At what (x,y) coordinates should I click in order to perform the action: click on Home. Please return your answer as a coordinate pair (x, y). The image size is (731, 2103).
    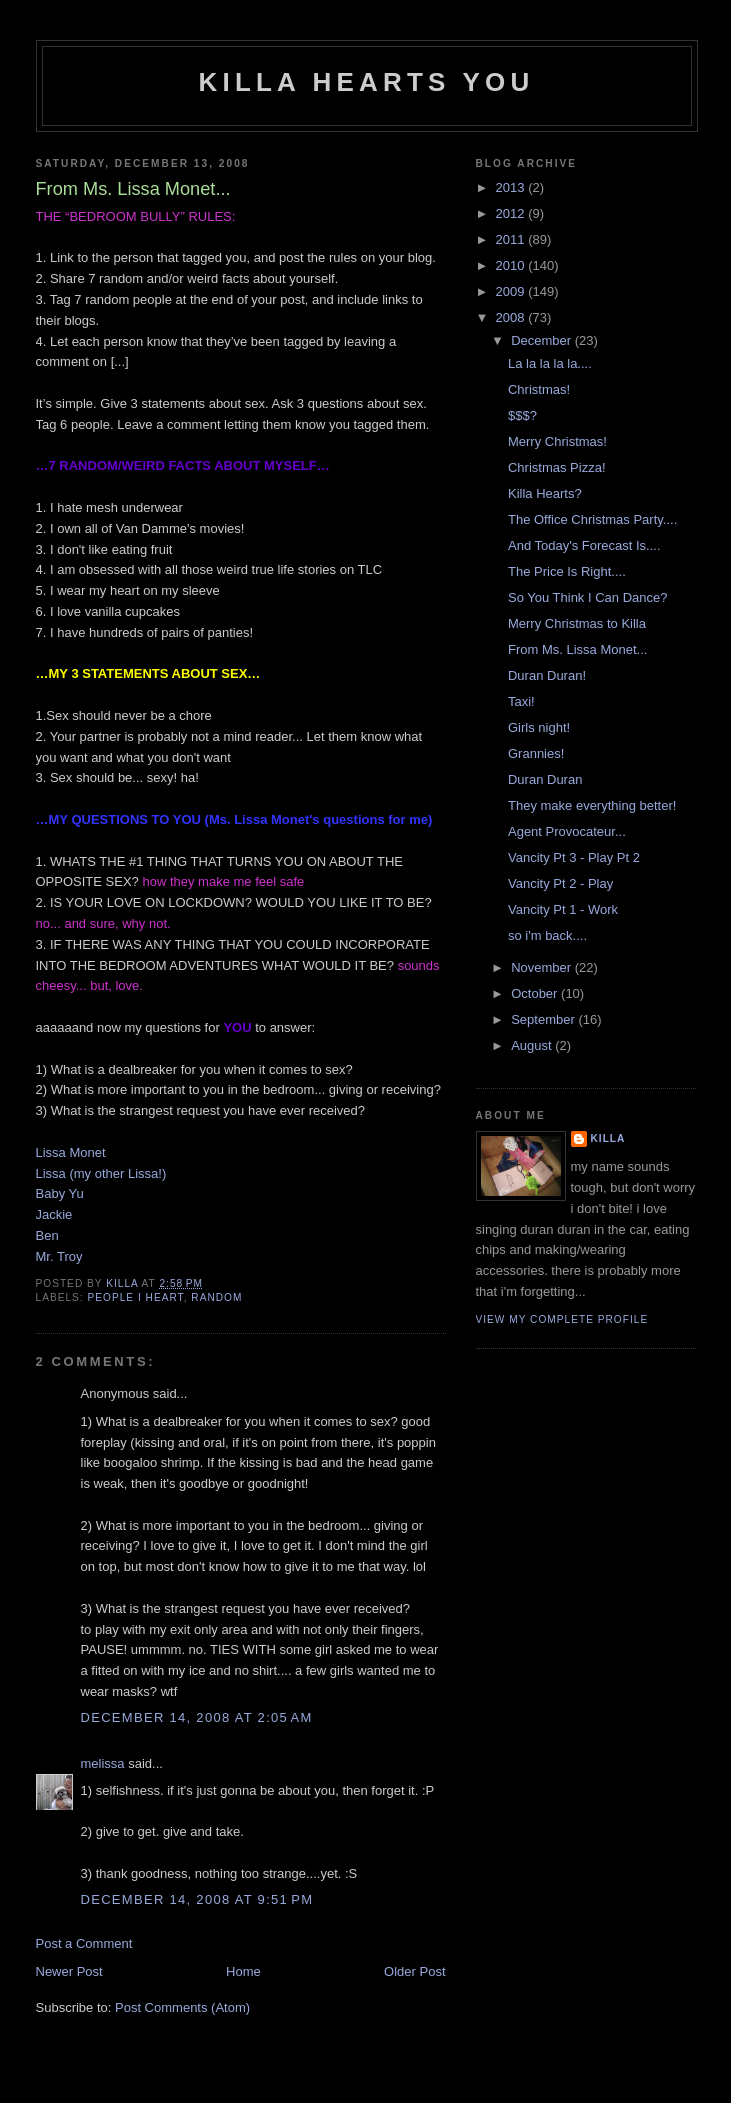
    Looking at the image, I should click on (243, 1971).